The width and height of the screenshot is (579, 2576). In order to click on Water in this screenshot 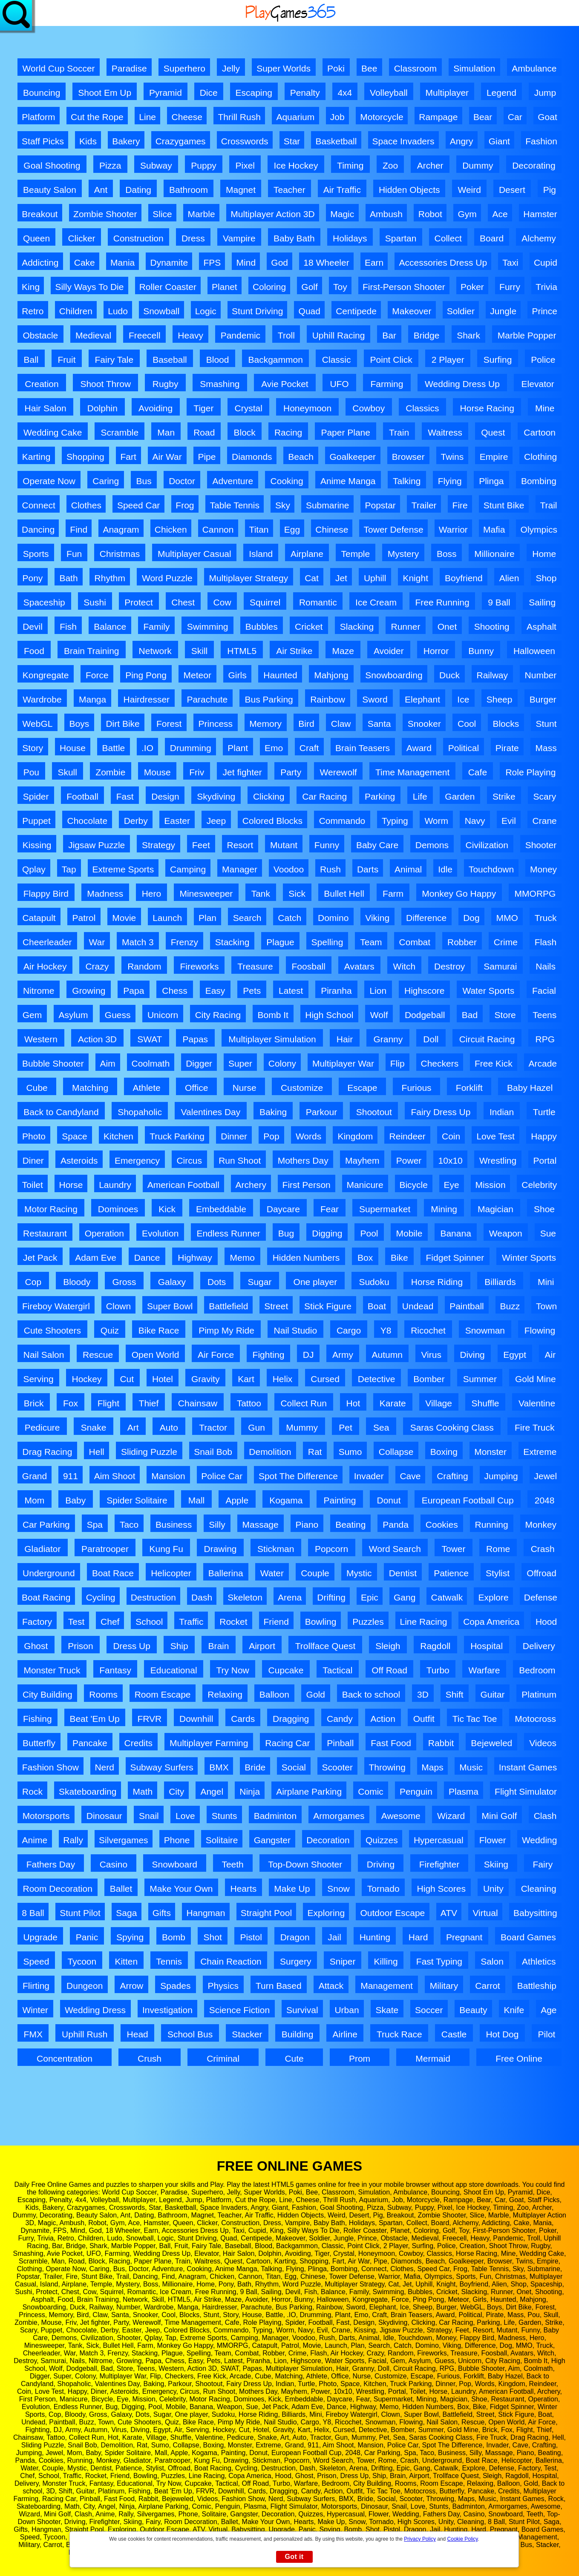, I will do `click(272, 1573)`.